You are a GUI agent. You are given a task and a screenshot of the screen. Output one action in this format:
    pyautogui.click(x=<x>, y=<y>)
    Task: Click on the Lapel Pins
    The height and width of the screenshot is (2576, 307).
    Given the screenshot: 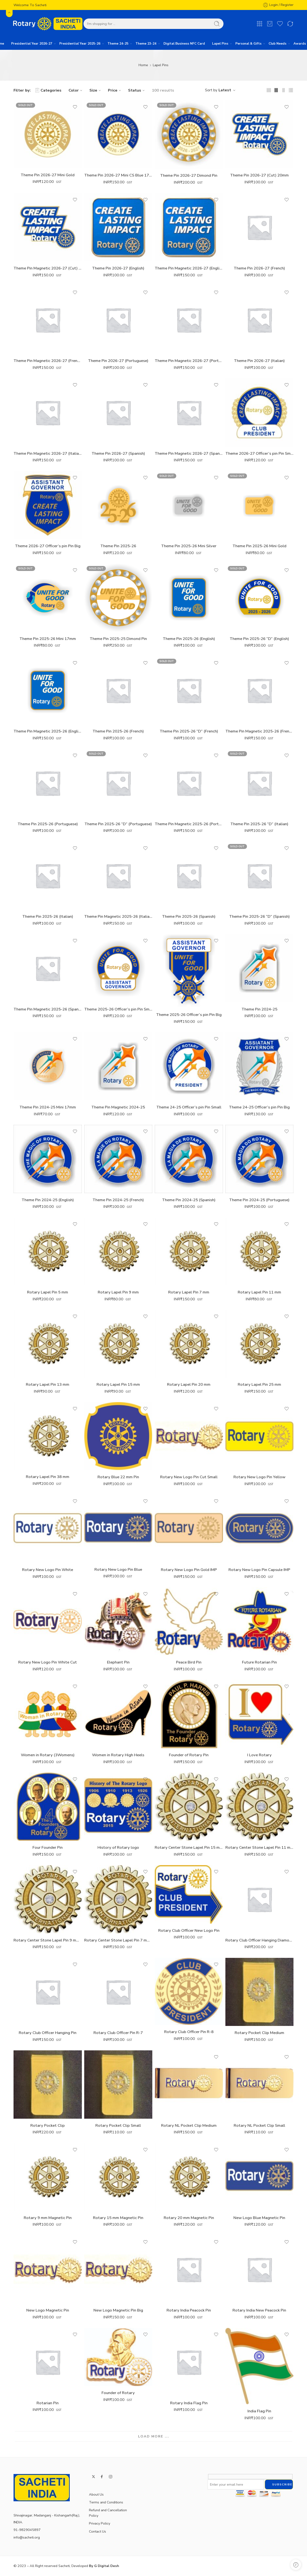 What is the action you would take?
    pyautogui.click(x=220, y=43)
    